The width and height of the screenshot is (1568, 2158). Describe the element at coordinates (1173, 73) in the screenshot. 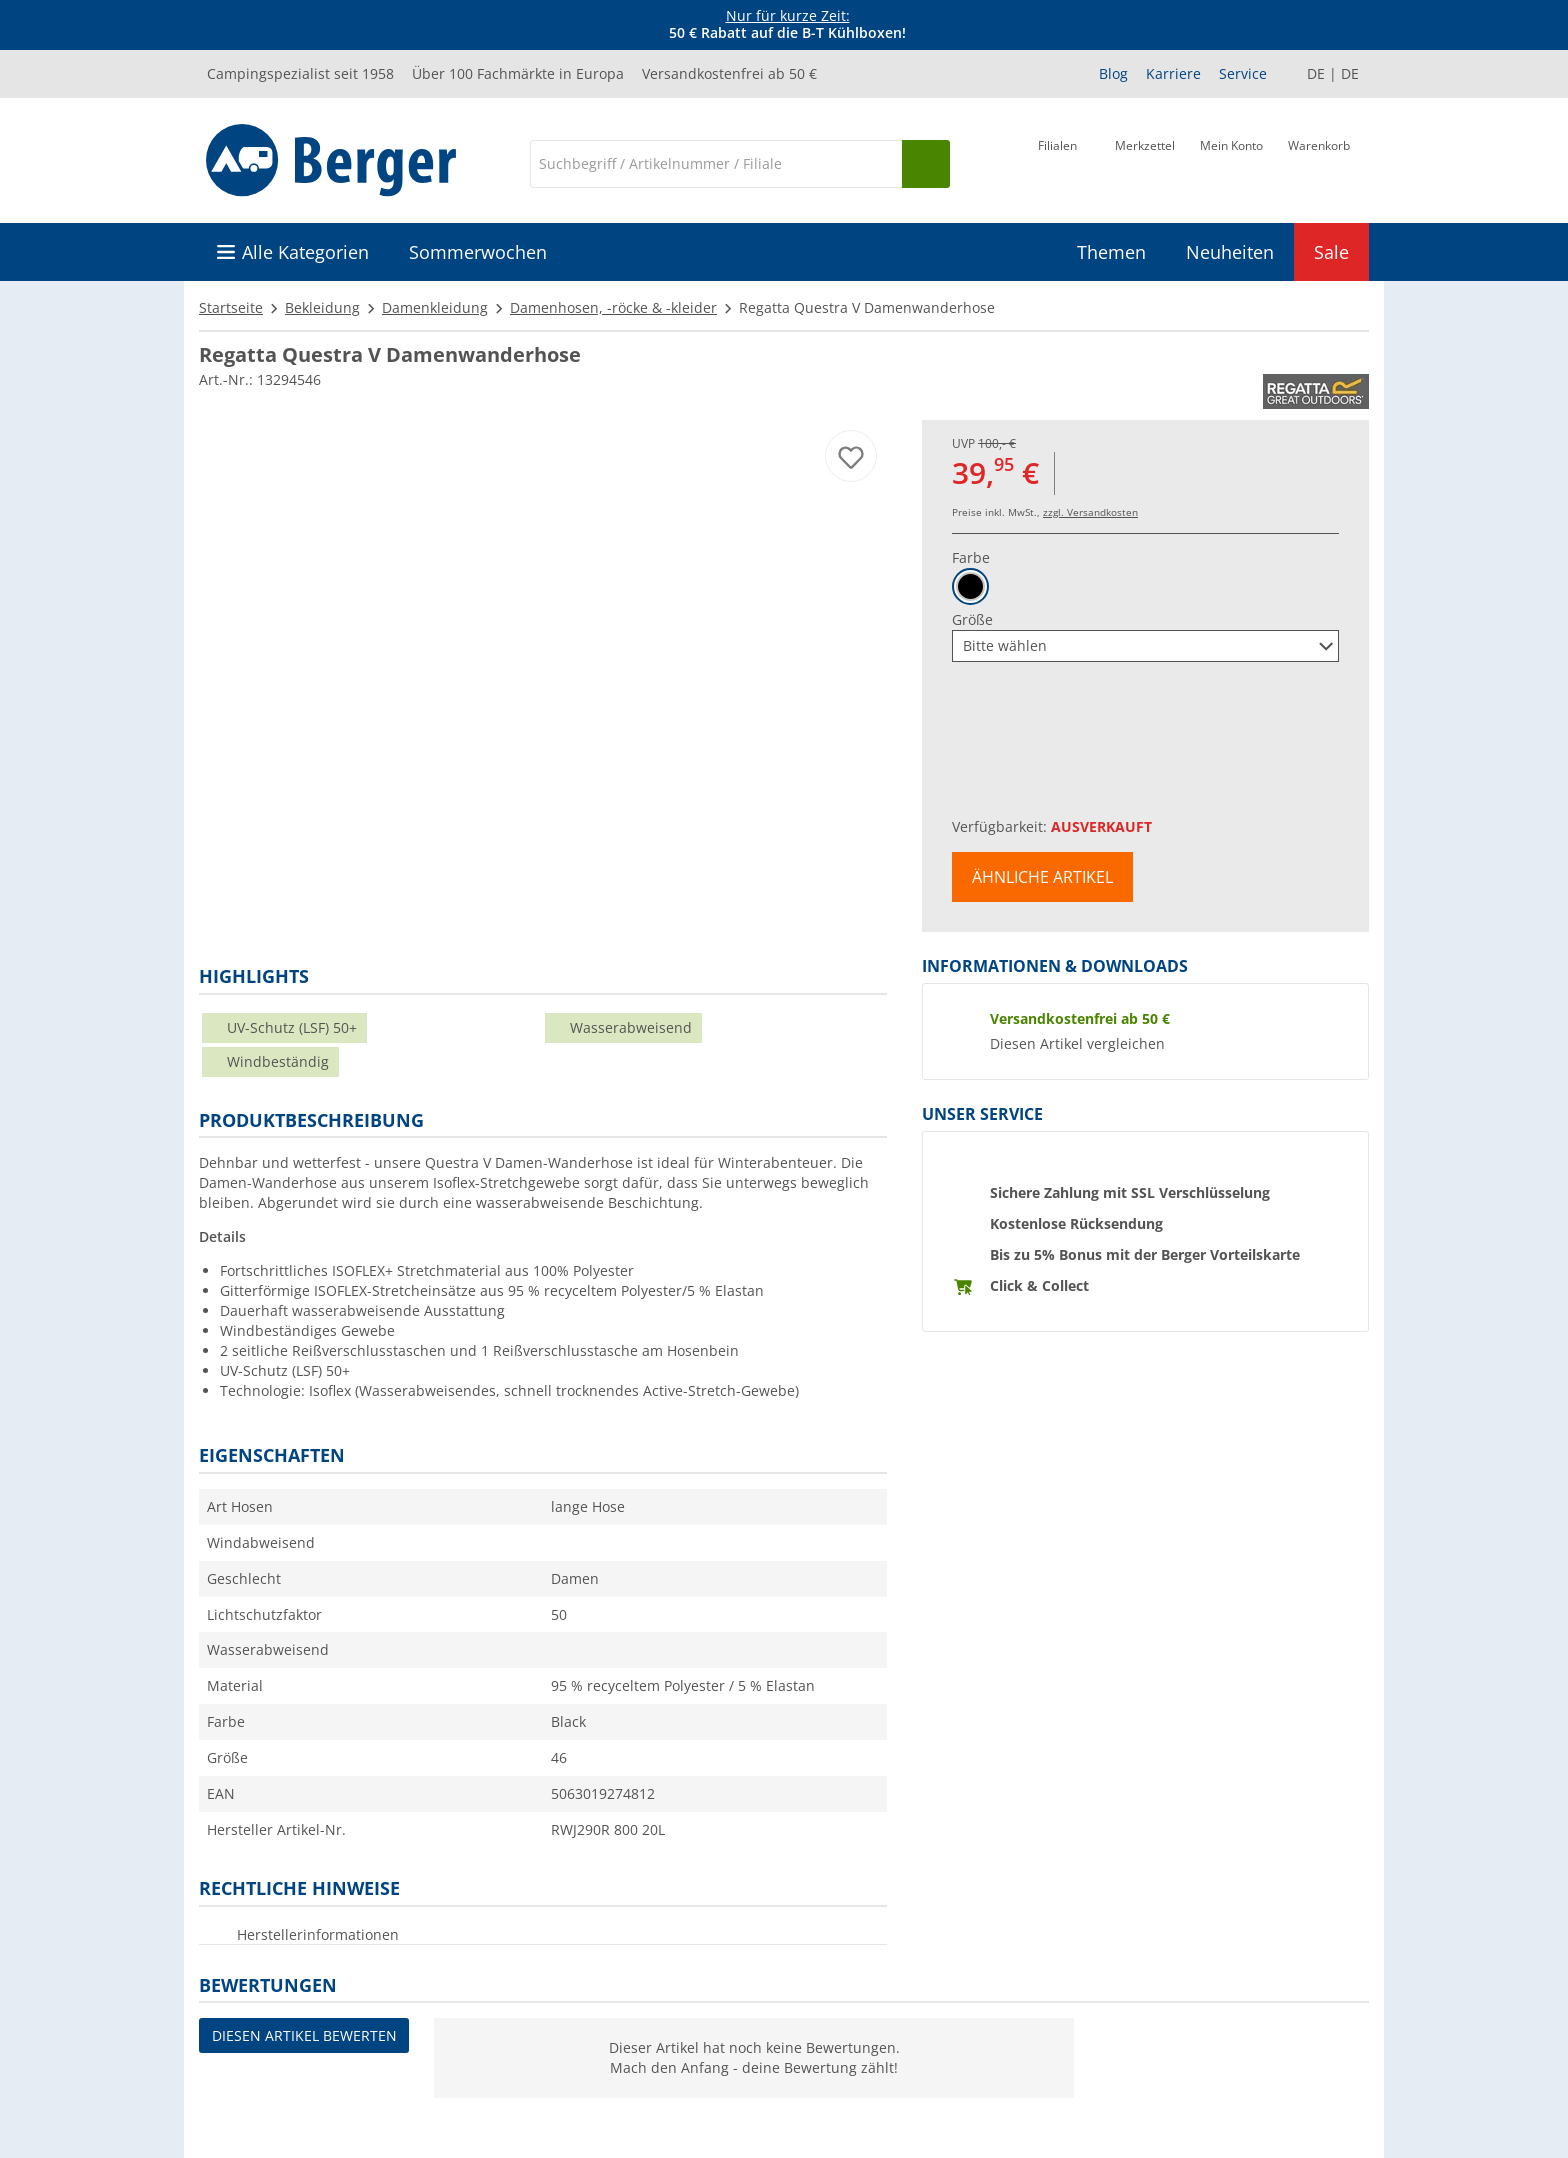

I see `Karriere` at that location.